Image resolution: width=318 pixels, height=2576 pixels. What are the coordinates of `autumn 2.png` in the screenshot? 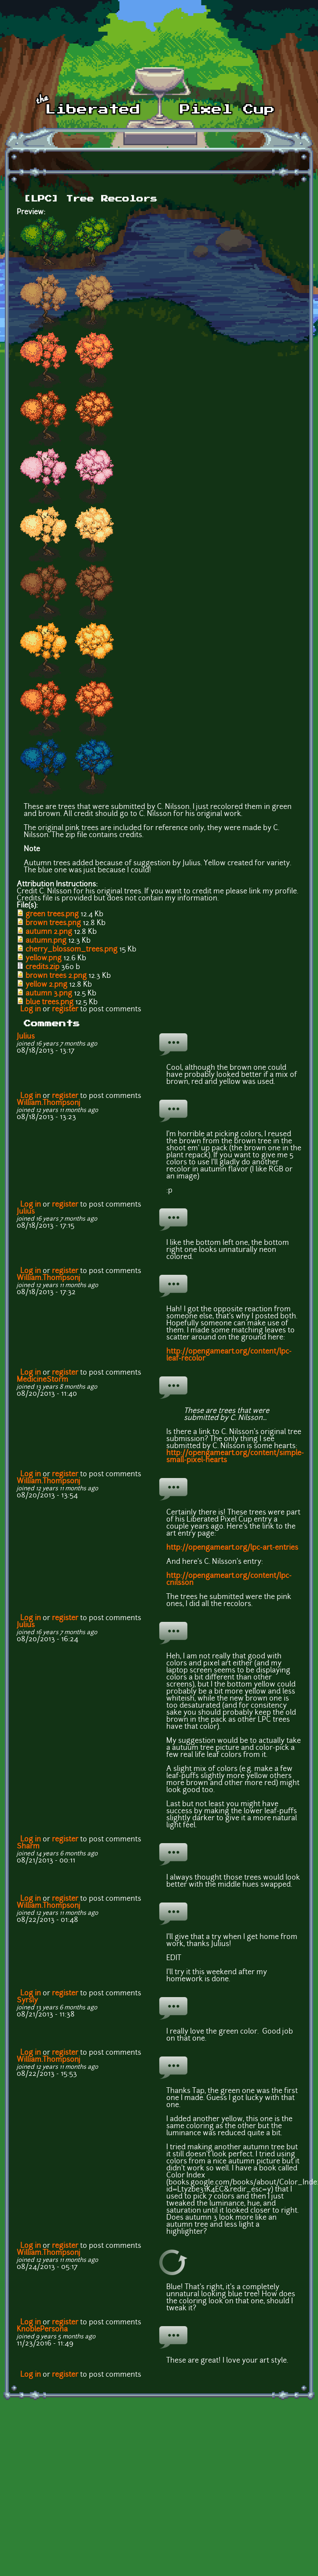 It's located at (49, 932).